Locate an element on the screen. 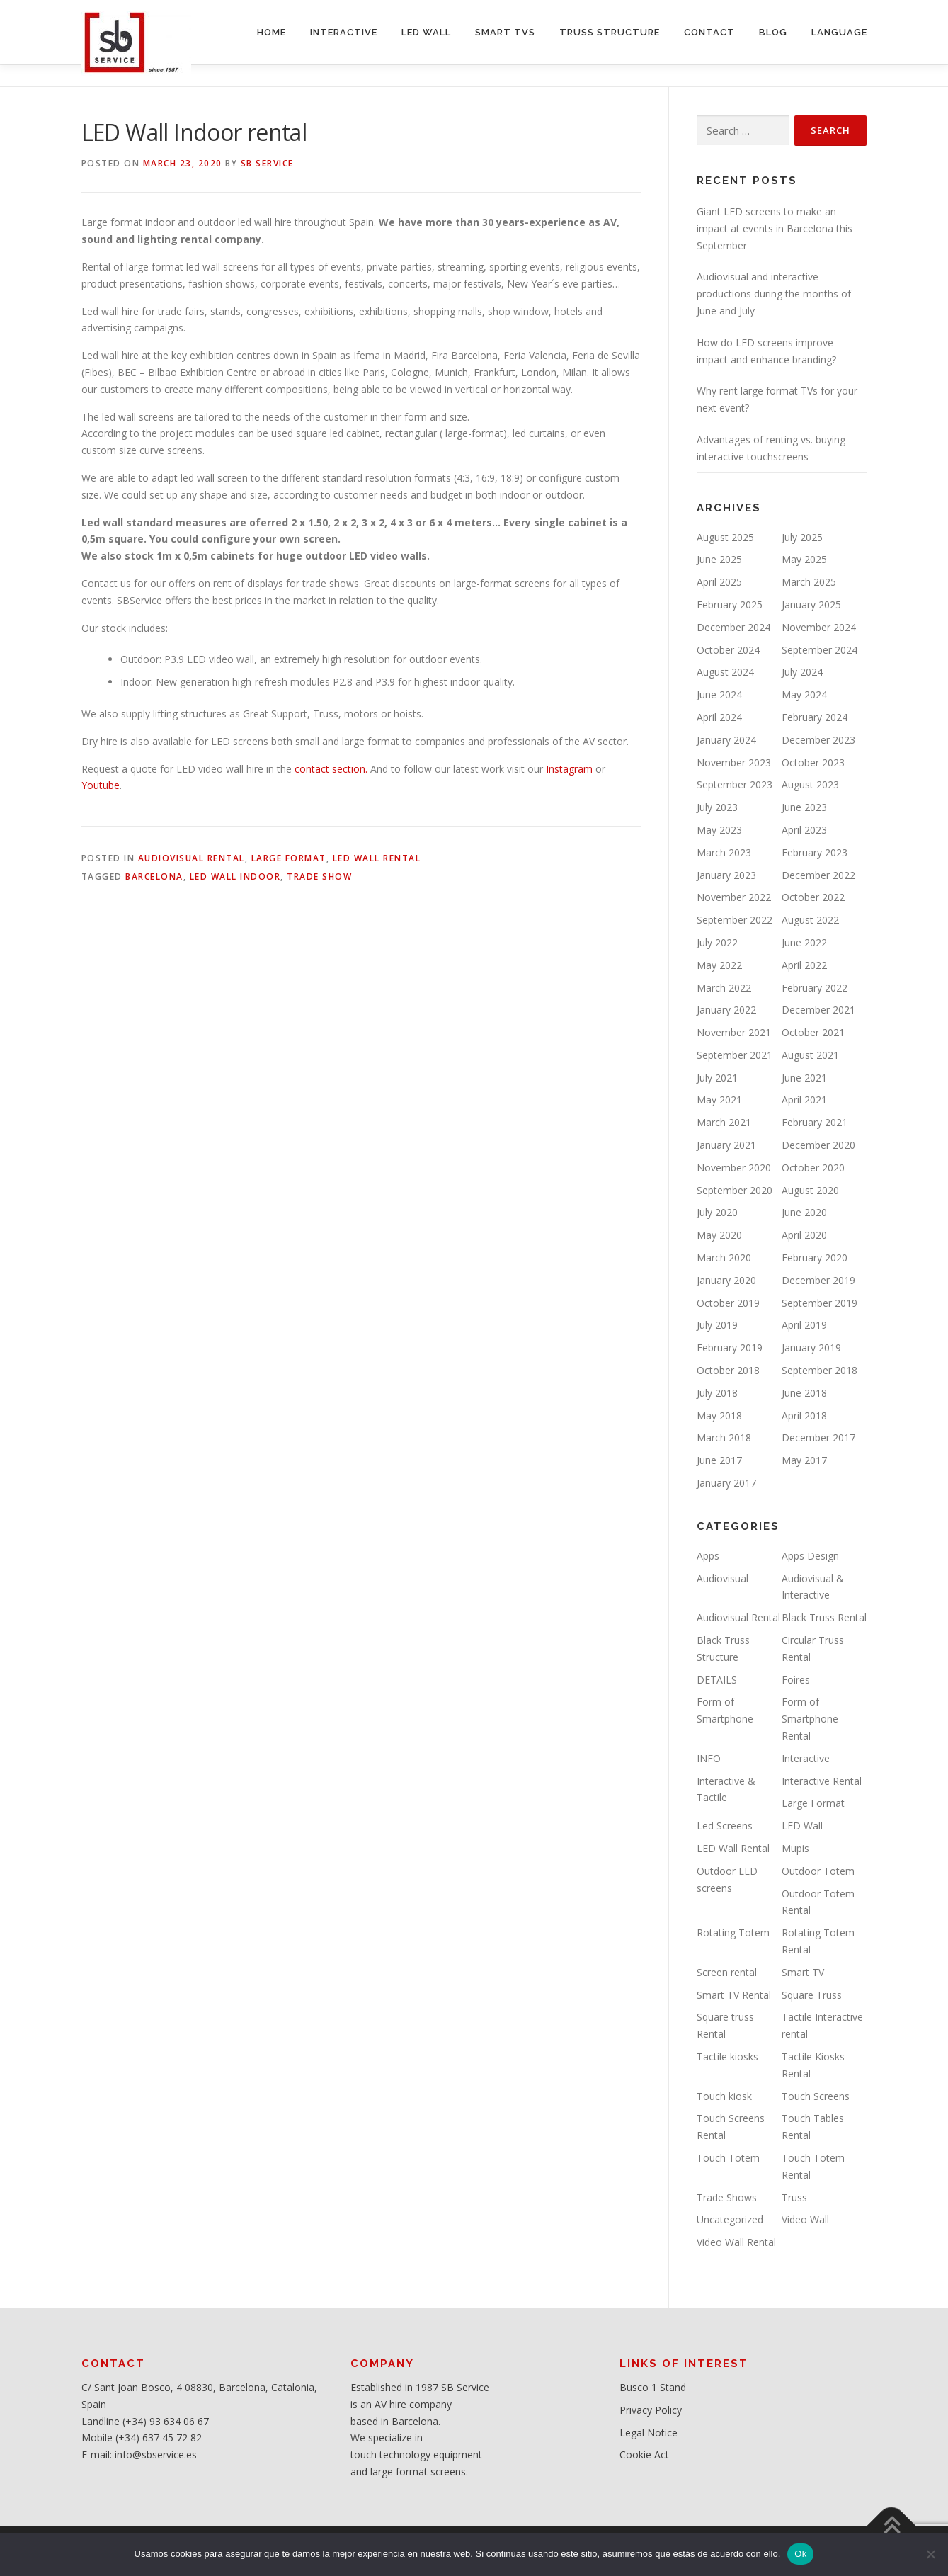 This screenshot has width=948, height=2576. Cookie Act is located at coordinates (644, 2454).